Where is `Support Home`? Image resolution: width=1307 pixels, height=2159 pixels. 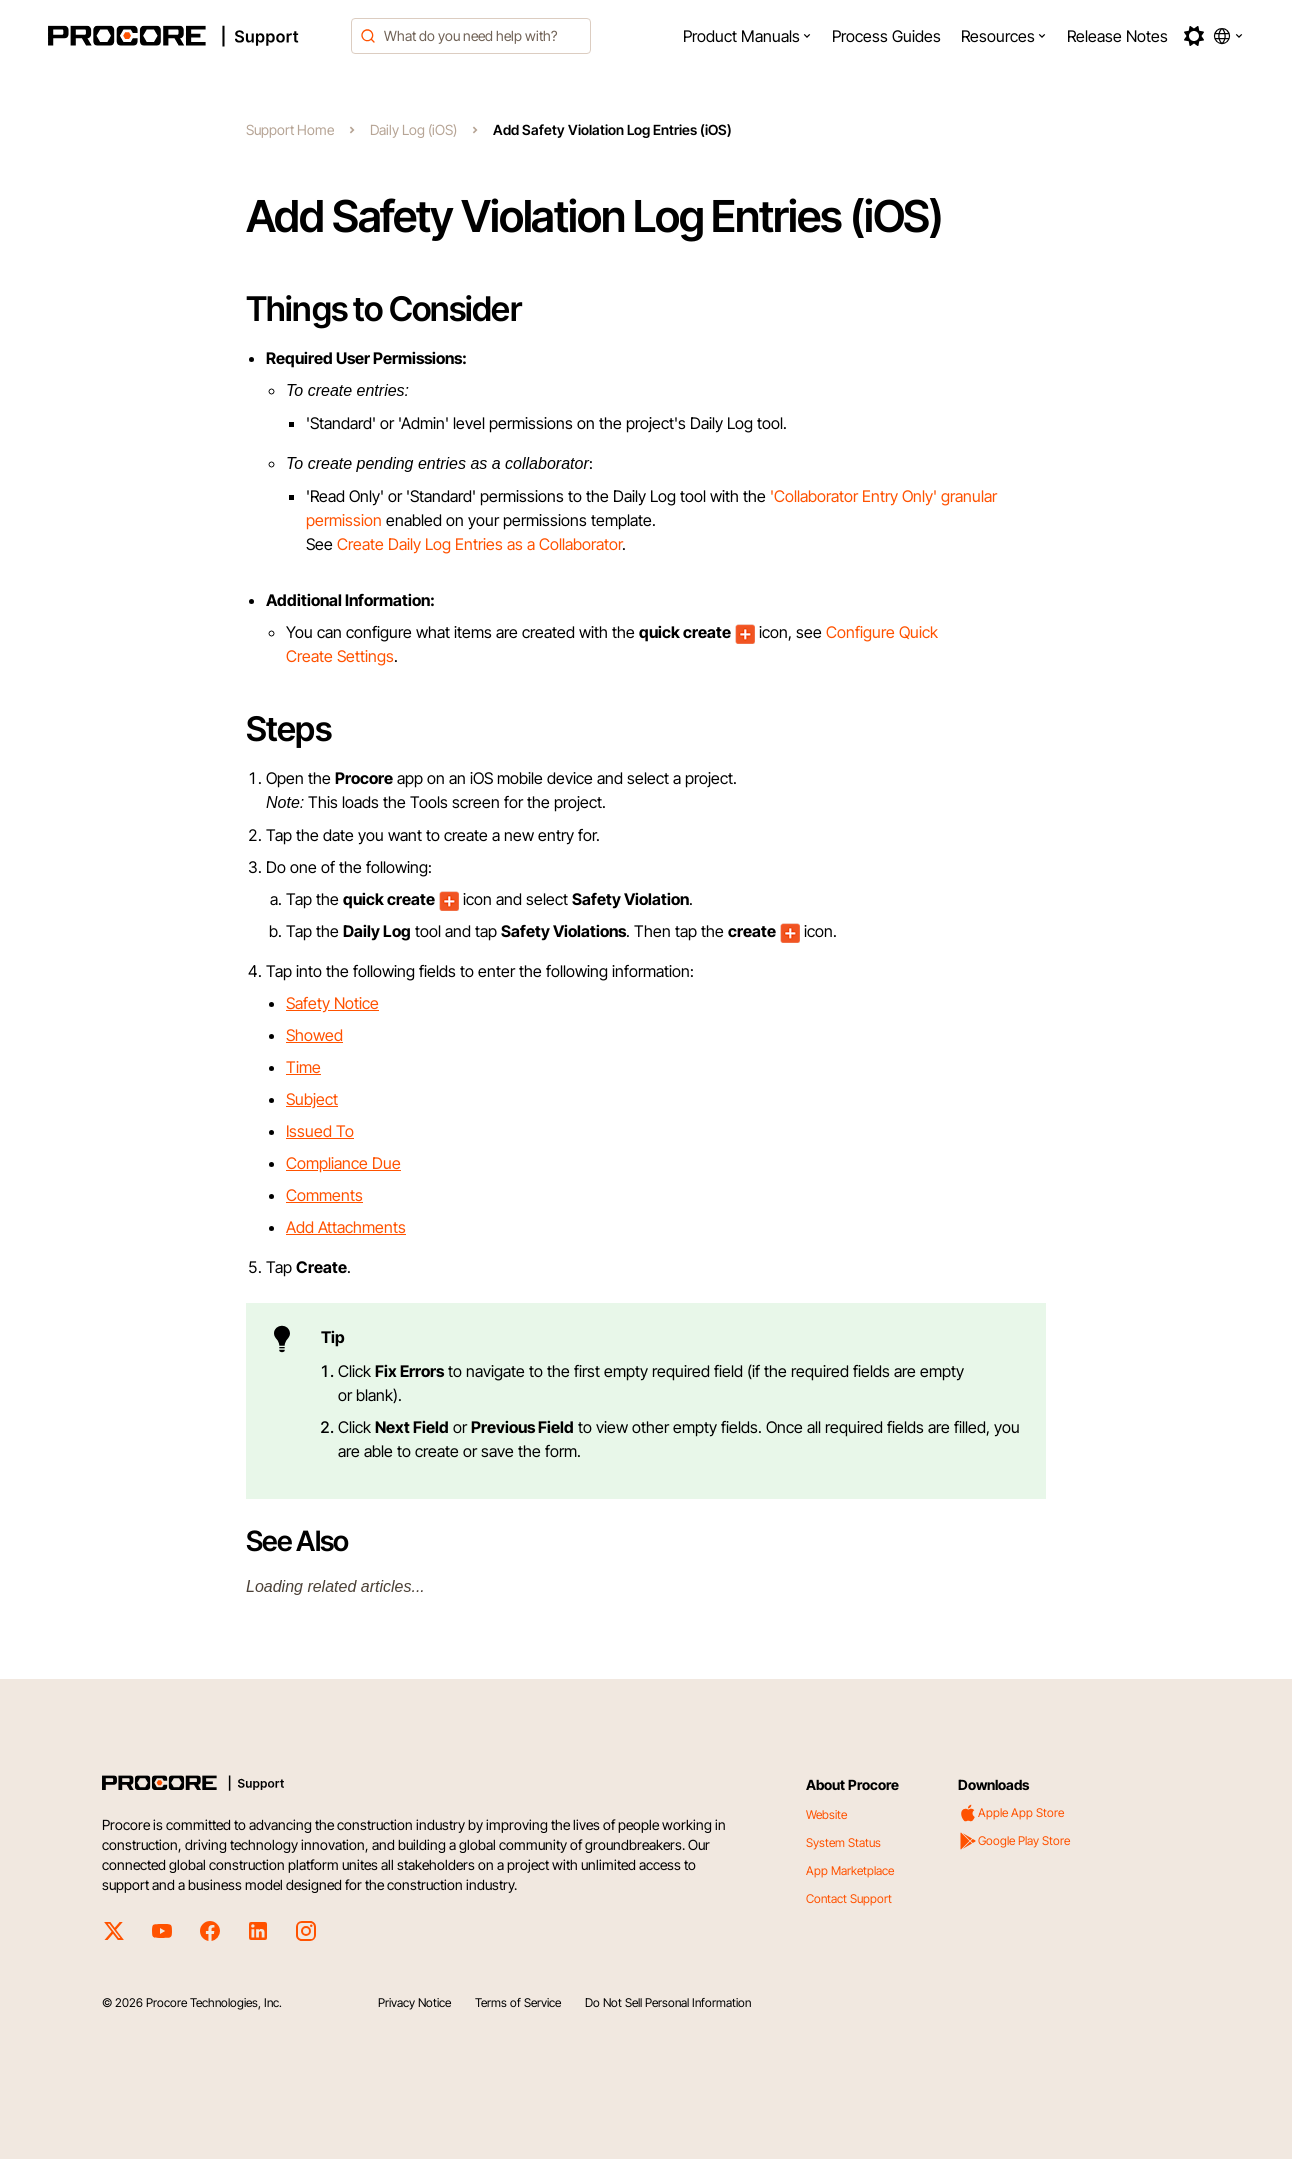
Support Home is located at coordinates (290, 129).